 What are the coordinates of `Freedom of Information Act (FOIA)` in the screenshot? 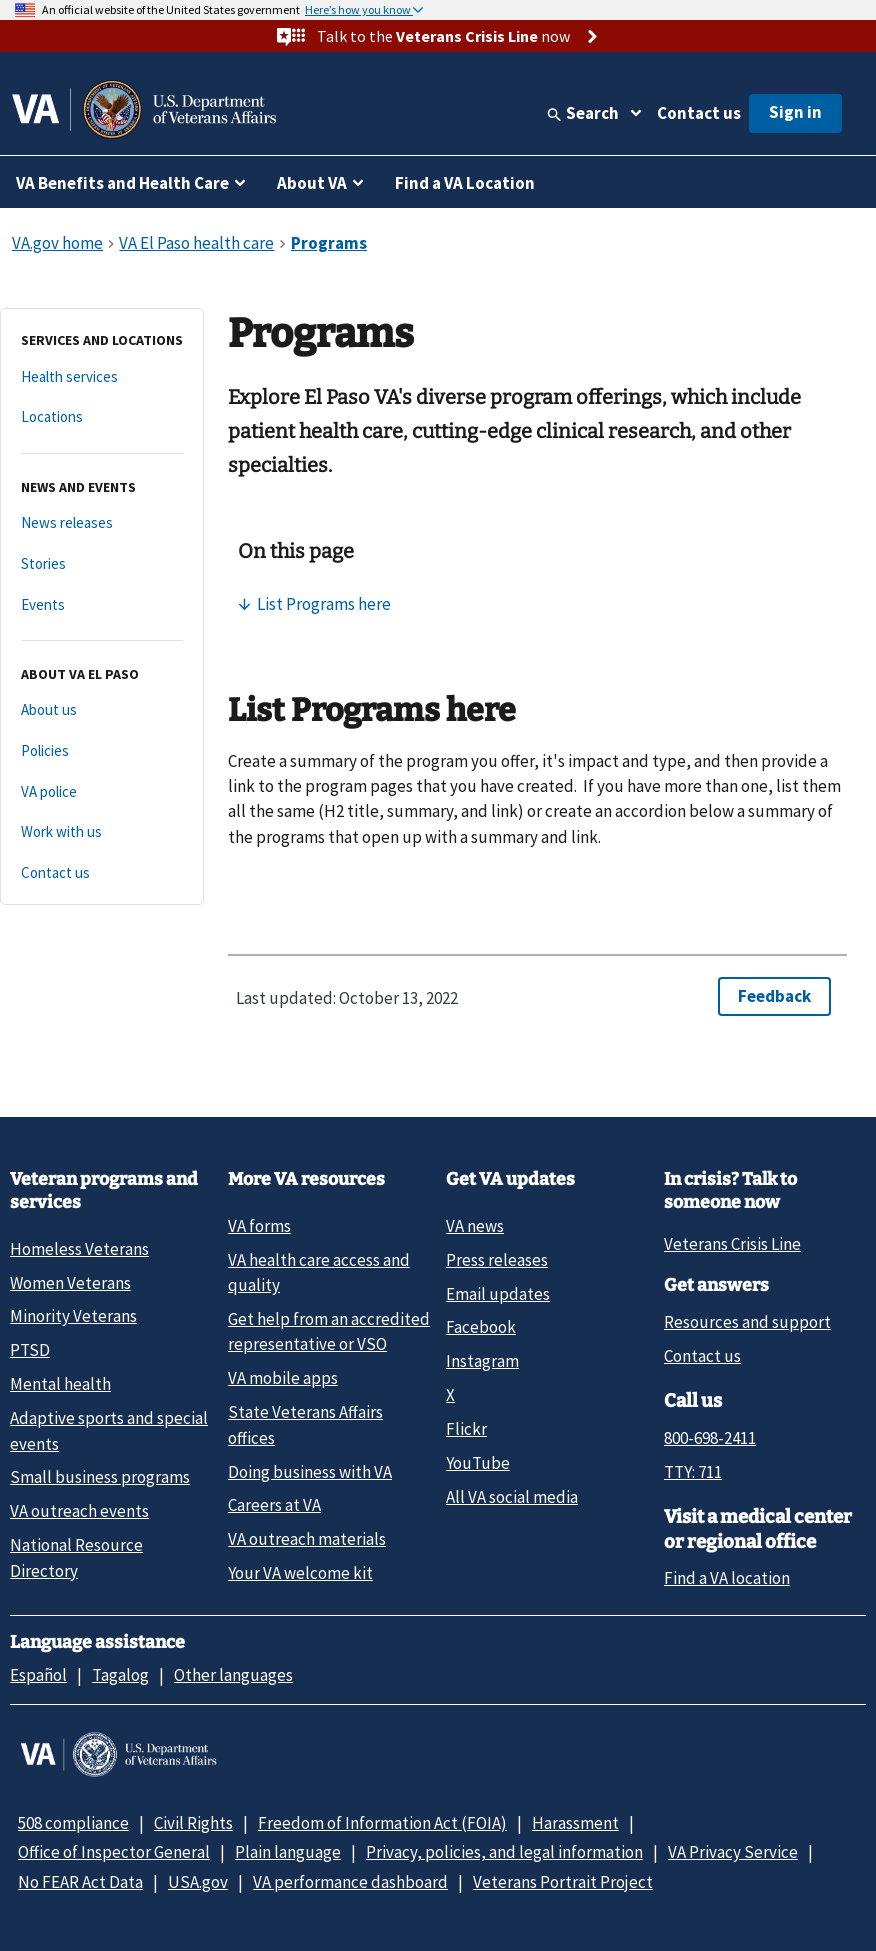 It's located at (382, 1823).